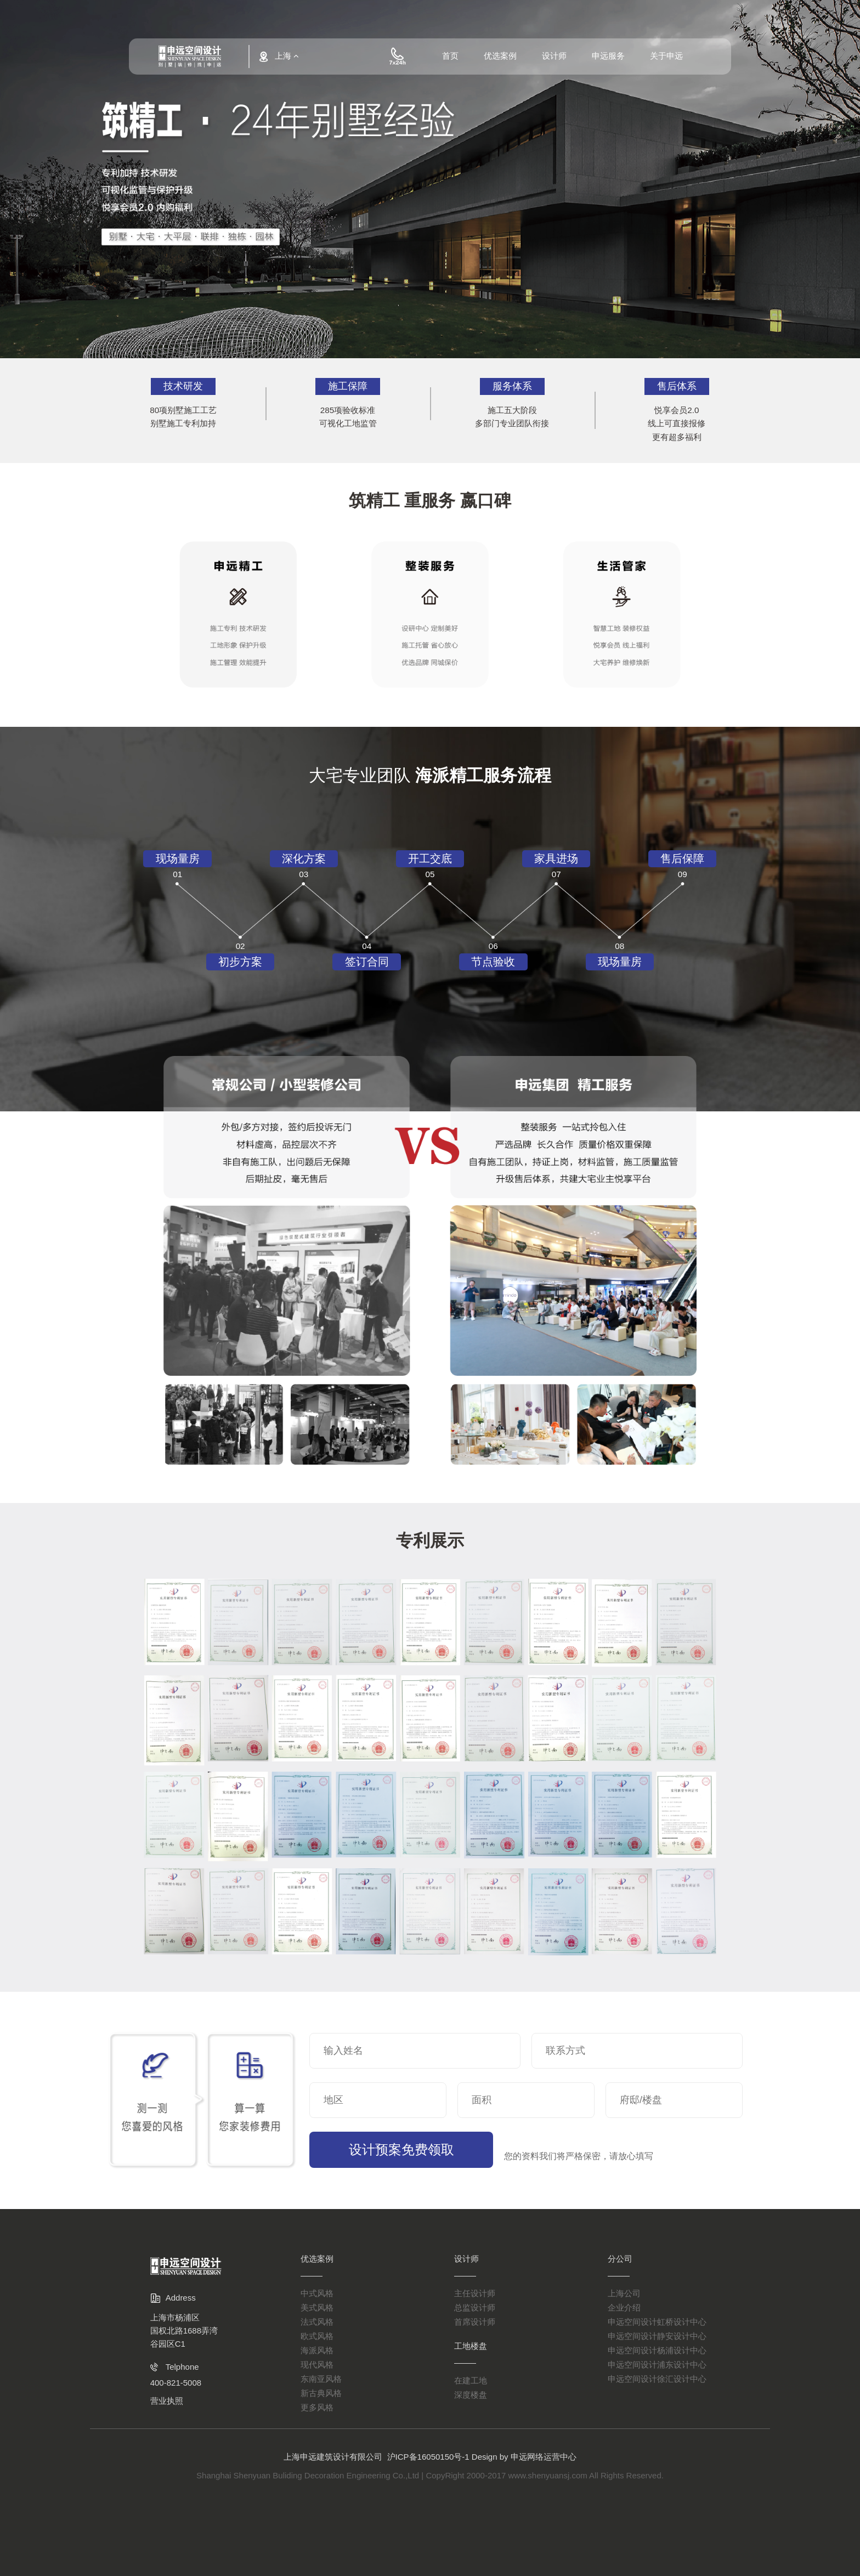  What do you see at coordinates (281, 56) in the screenshot?
I see `上海` at bounding box center [281, 56].